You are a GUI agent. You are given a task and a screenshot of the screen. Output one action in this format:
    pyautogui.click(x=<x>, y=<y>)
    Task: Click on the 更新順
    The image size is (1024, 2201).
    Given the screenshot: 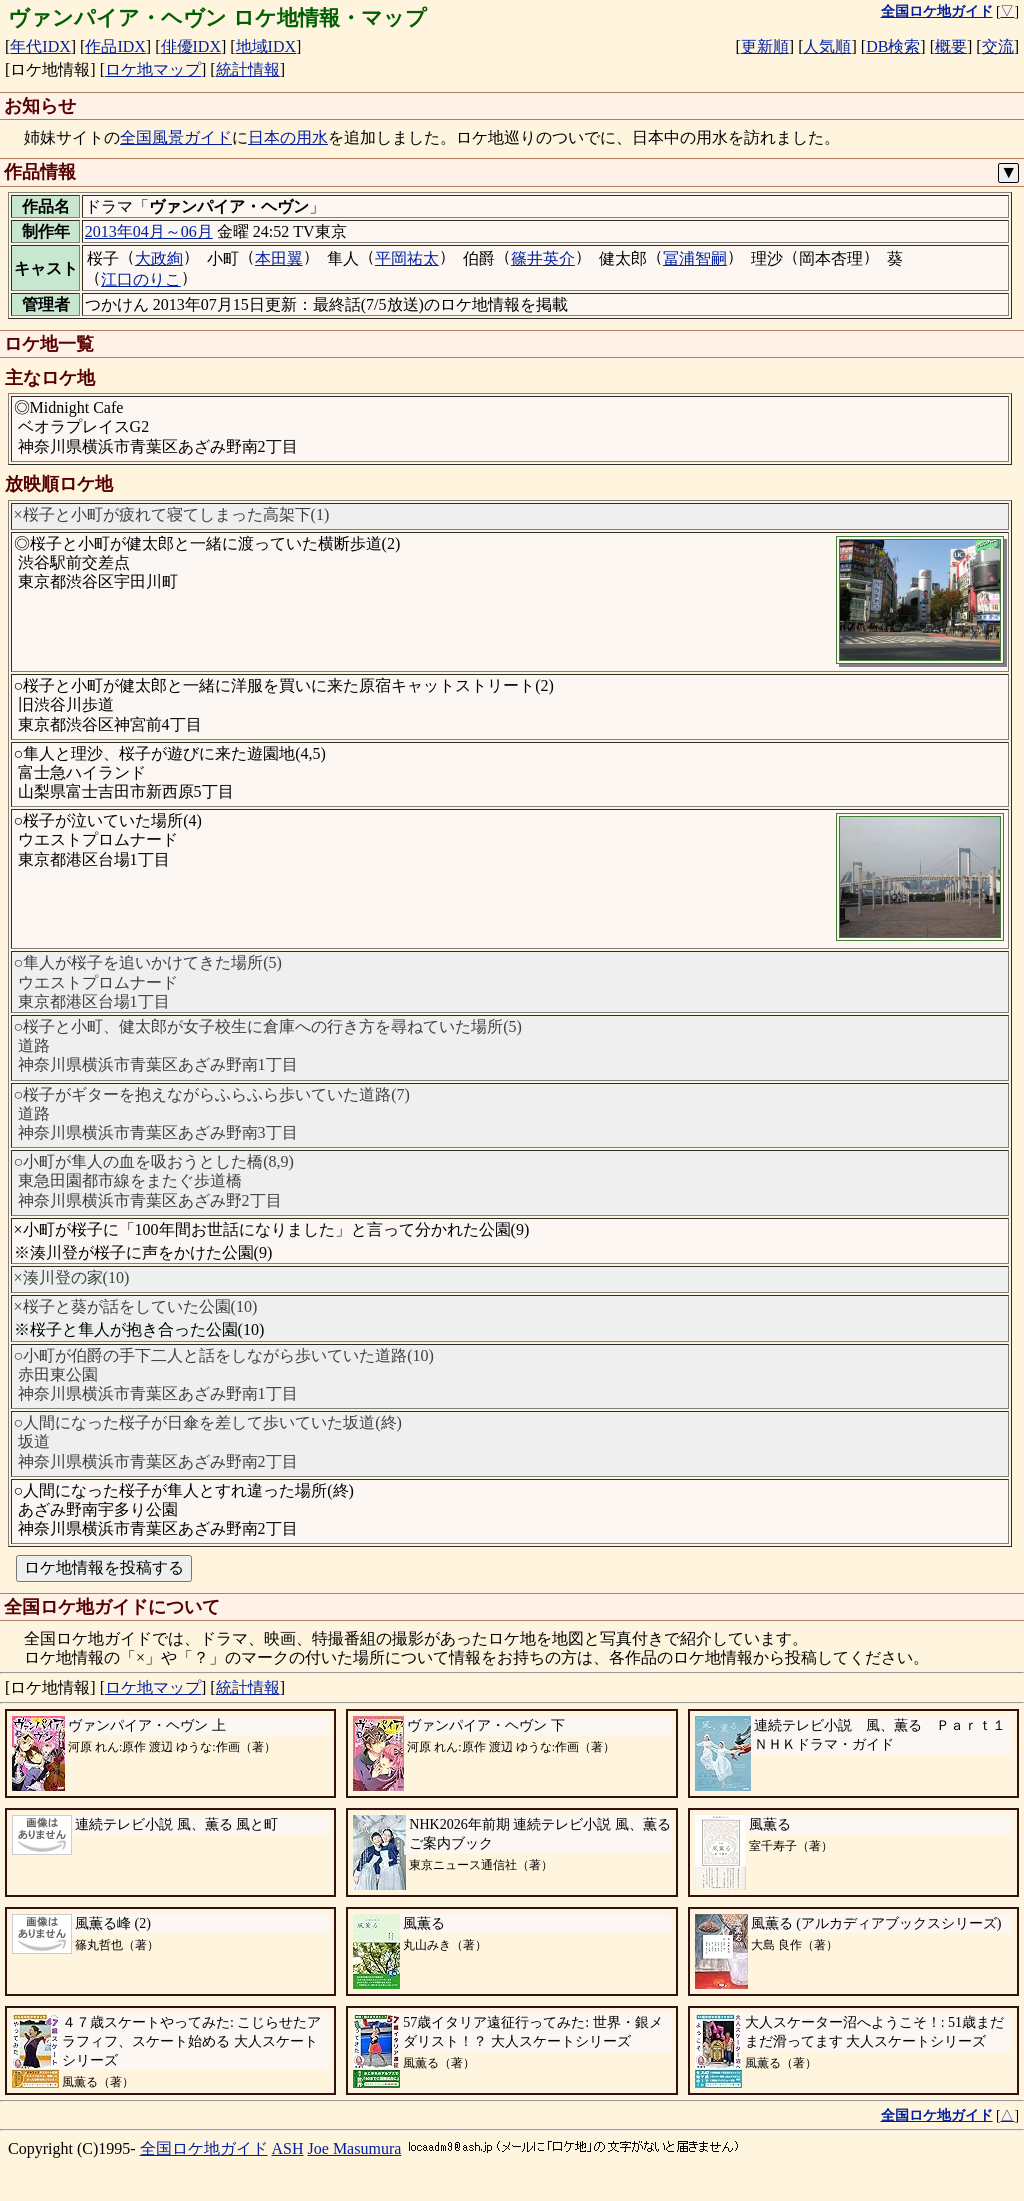 What is the action you would take?
    pyautogui.click(x=765, y=46)
    